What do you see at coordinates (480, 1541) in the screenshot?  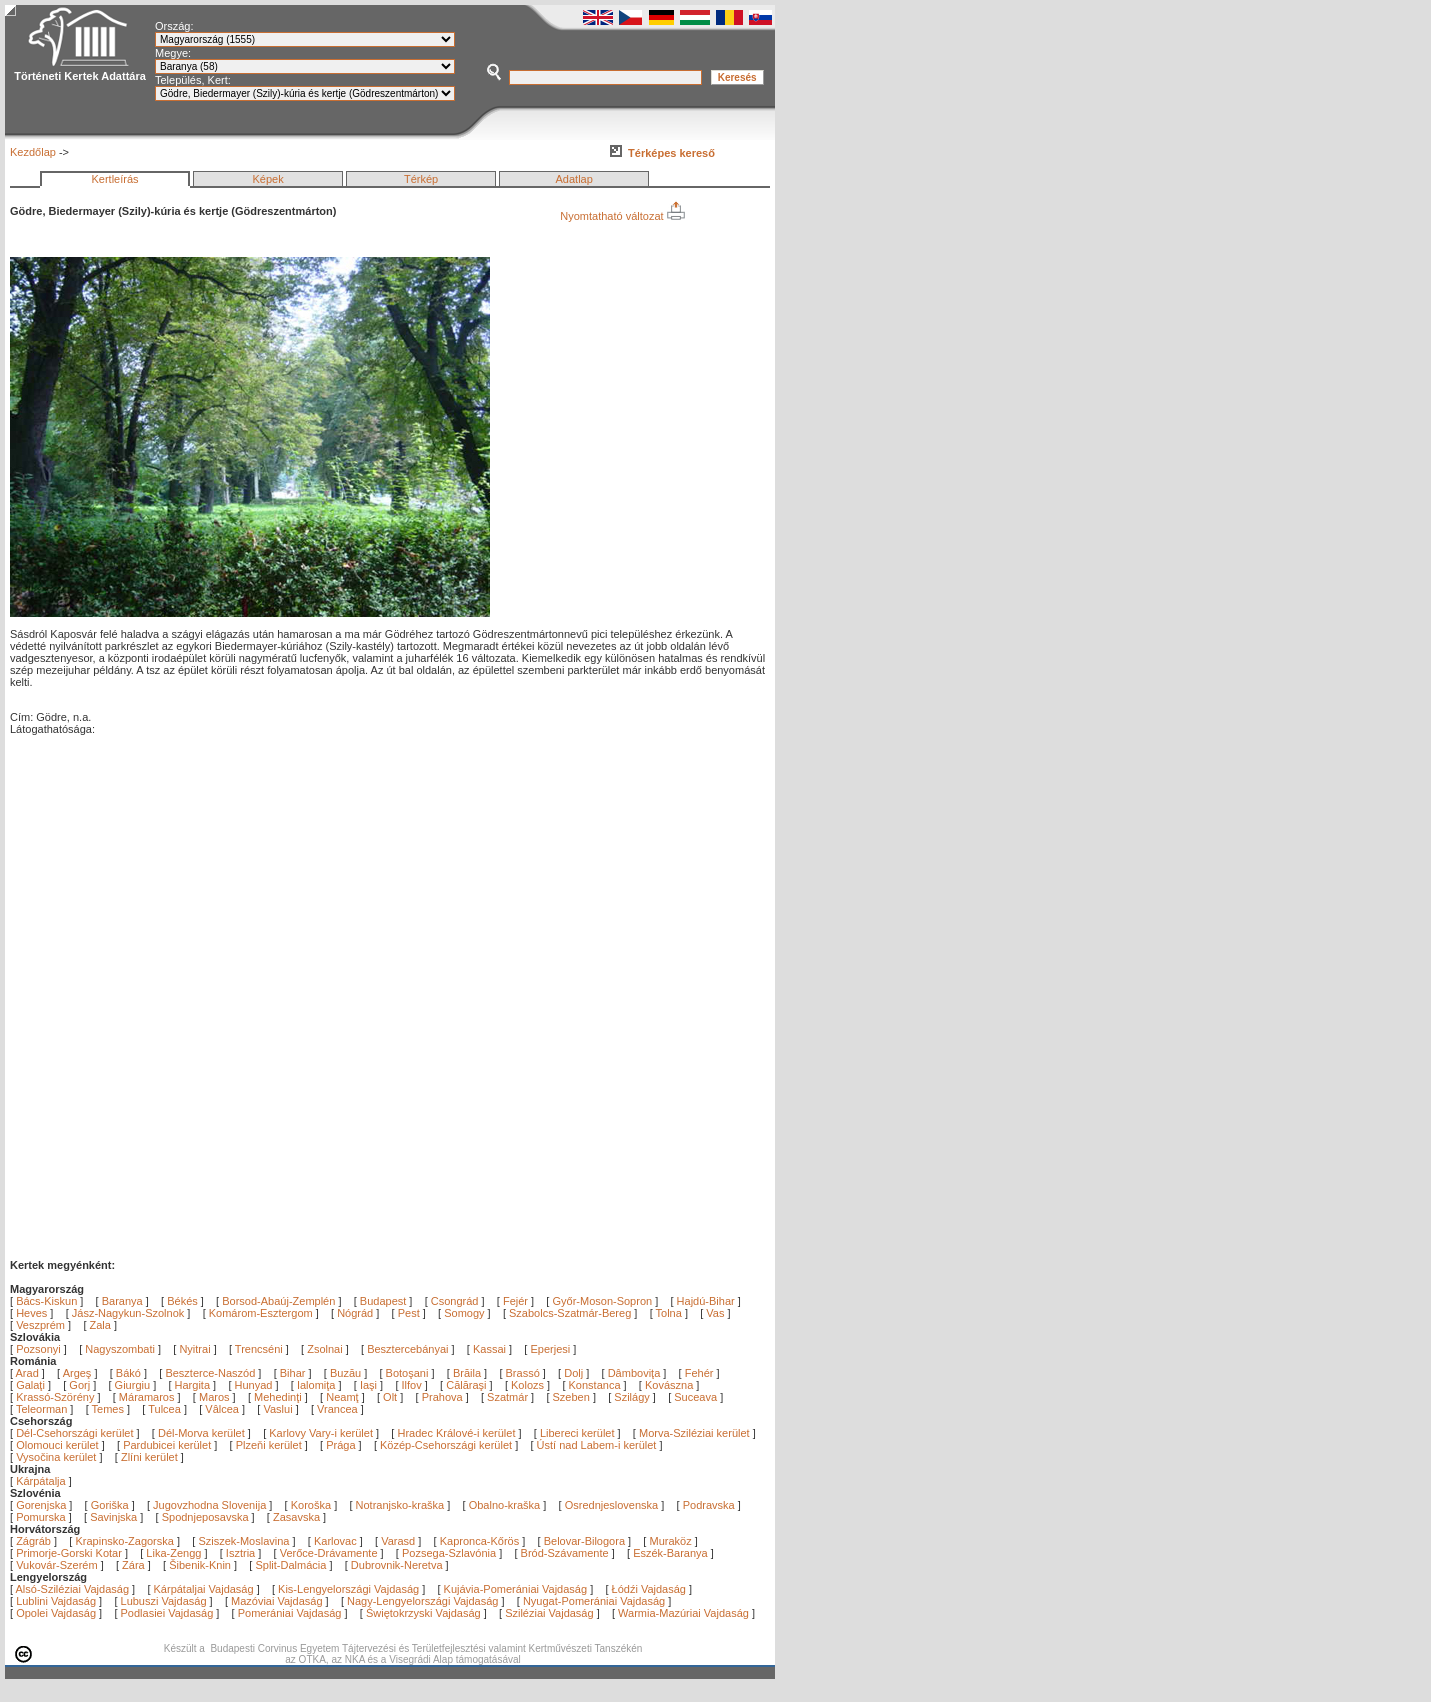 I see `Kapronca-Kőrös` at bounding box center [480, 1541].